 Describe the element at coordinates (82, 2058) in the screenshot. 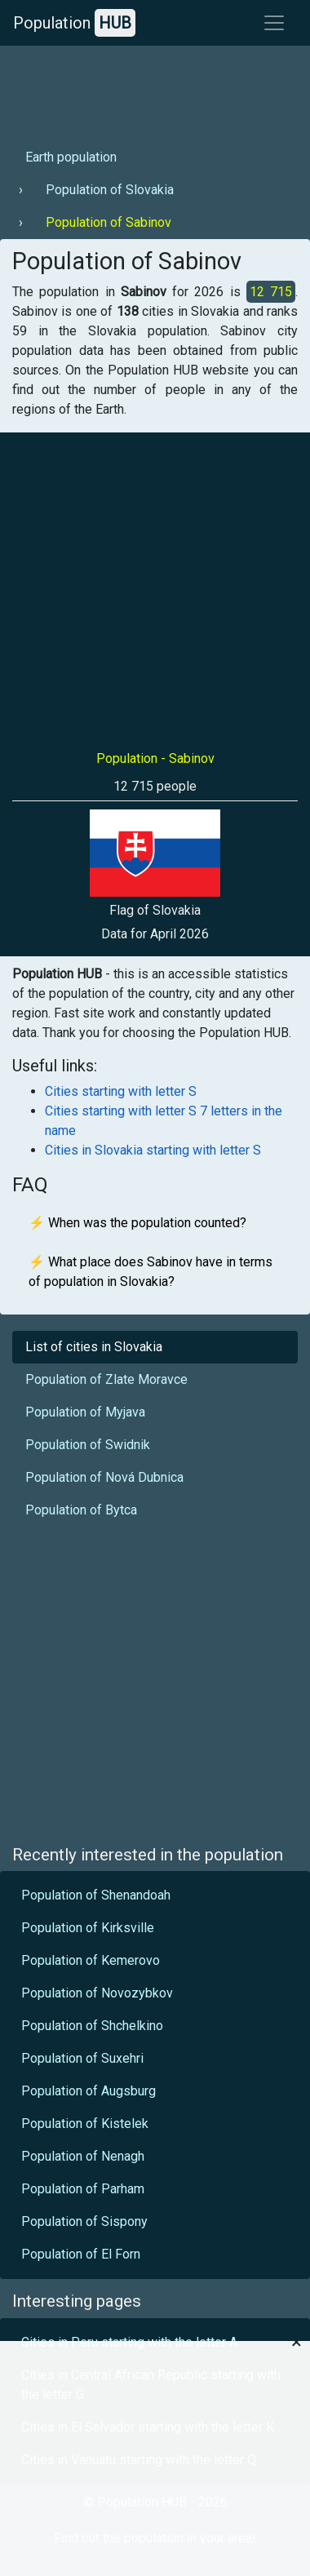

I see `Population of Suxehri` at that location.